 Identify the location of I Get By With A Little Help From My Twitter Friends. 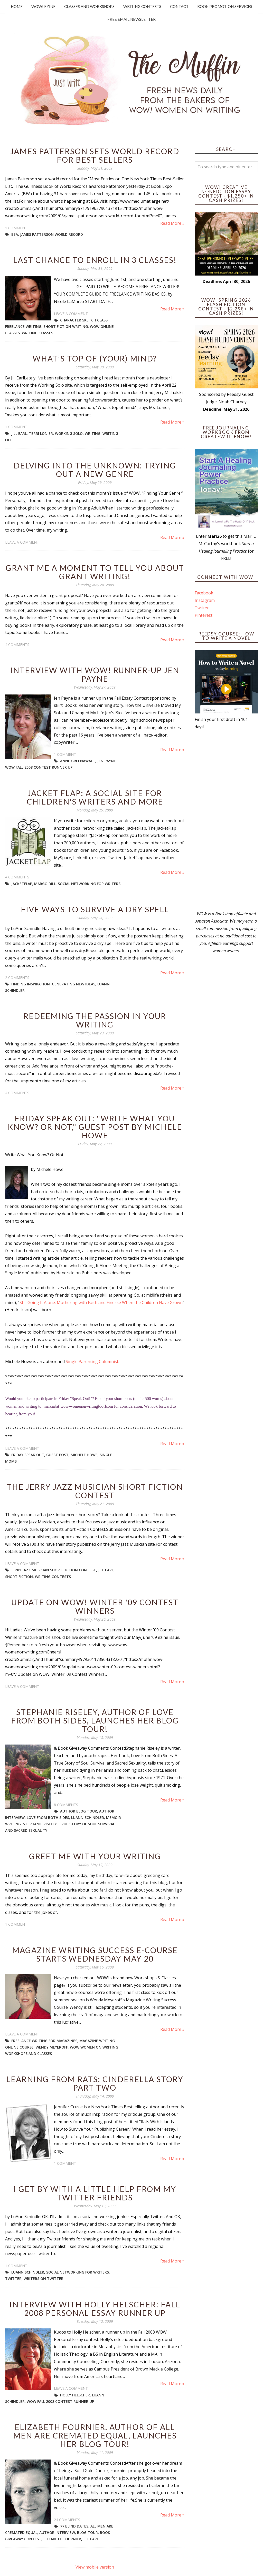
(95, 2193).